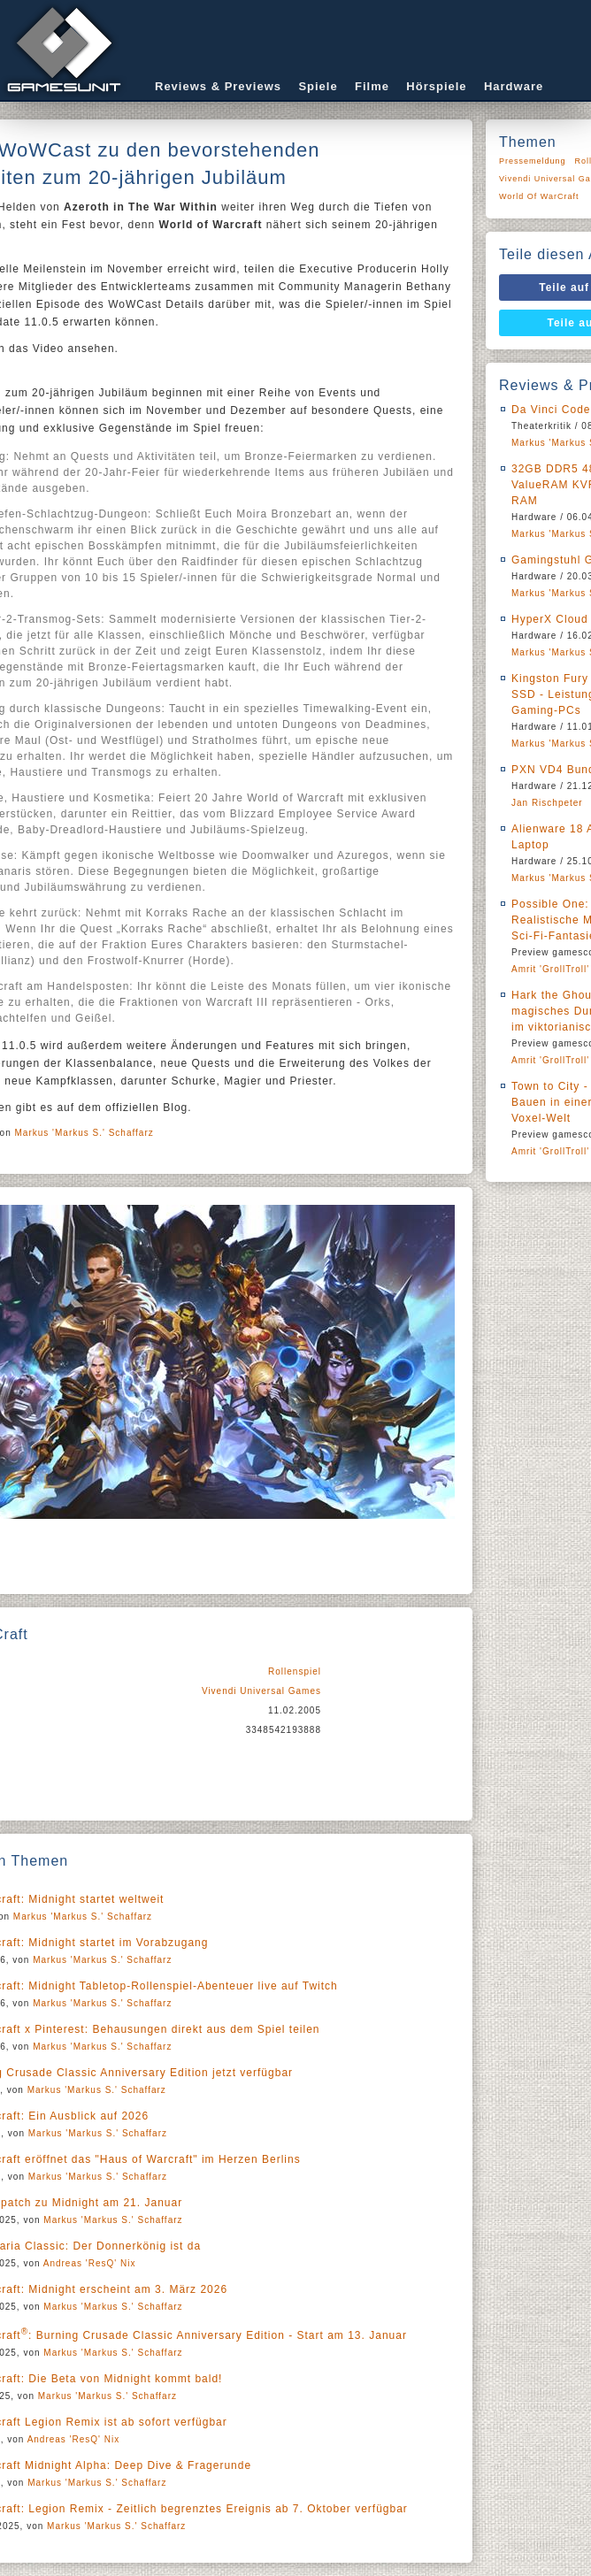 The width and height of the screenshot is (591, 2576). I want to click on Vivendi Universal Games, so click(261, 1691).